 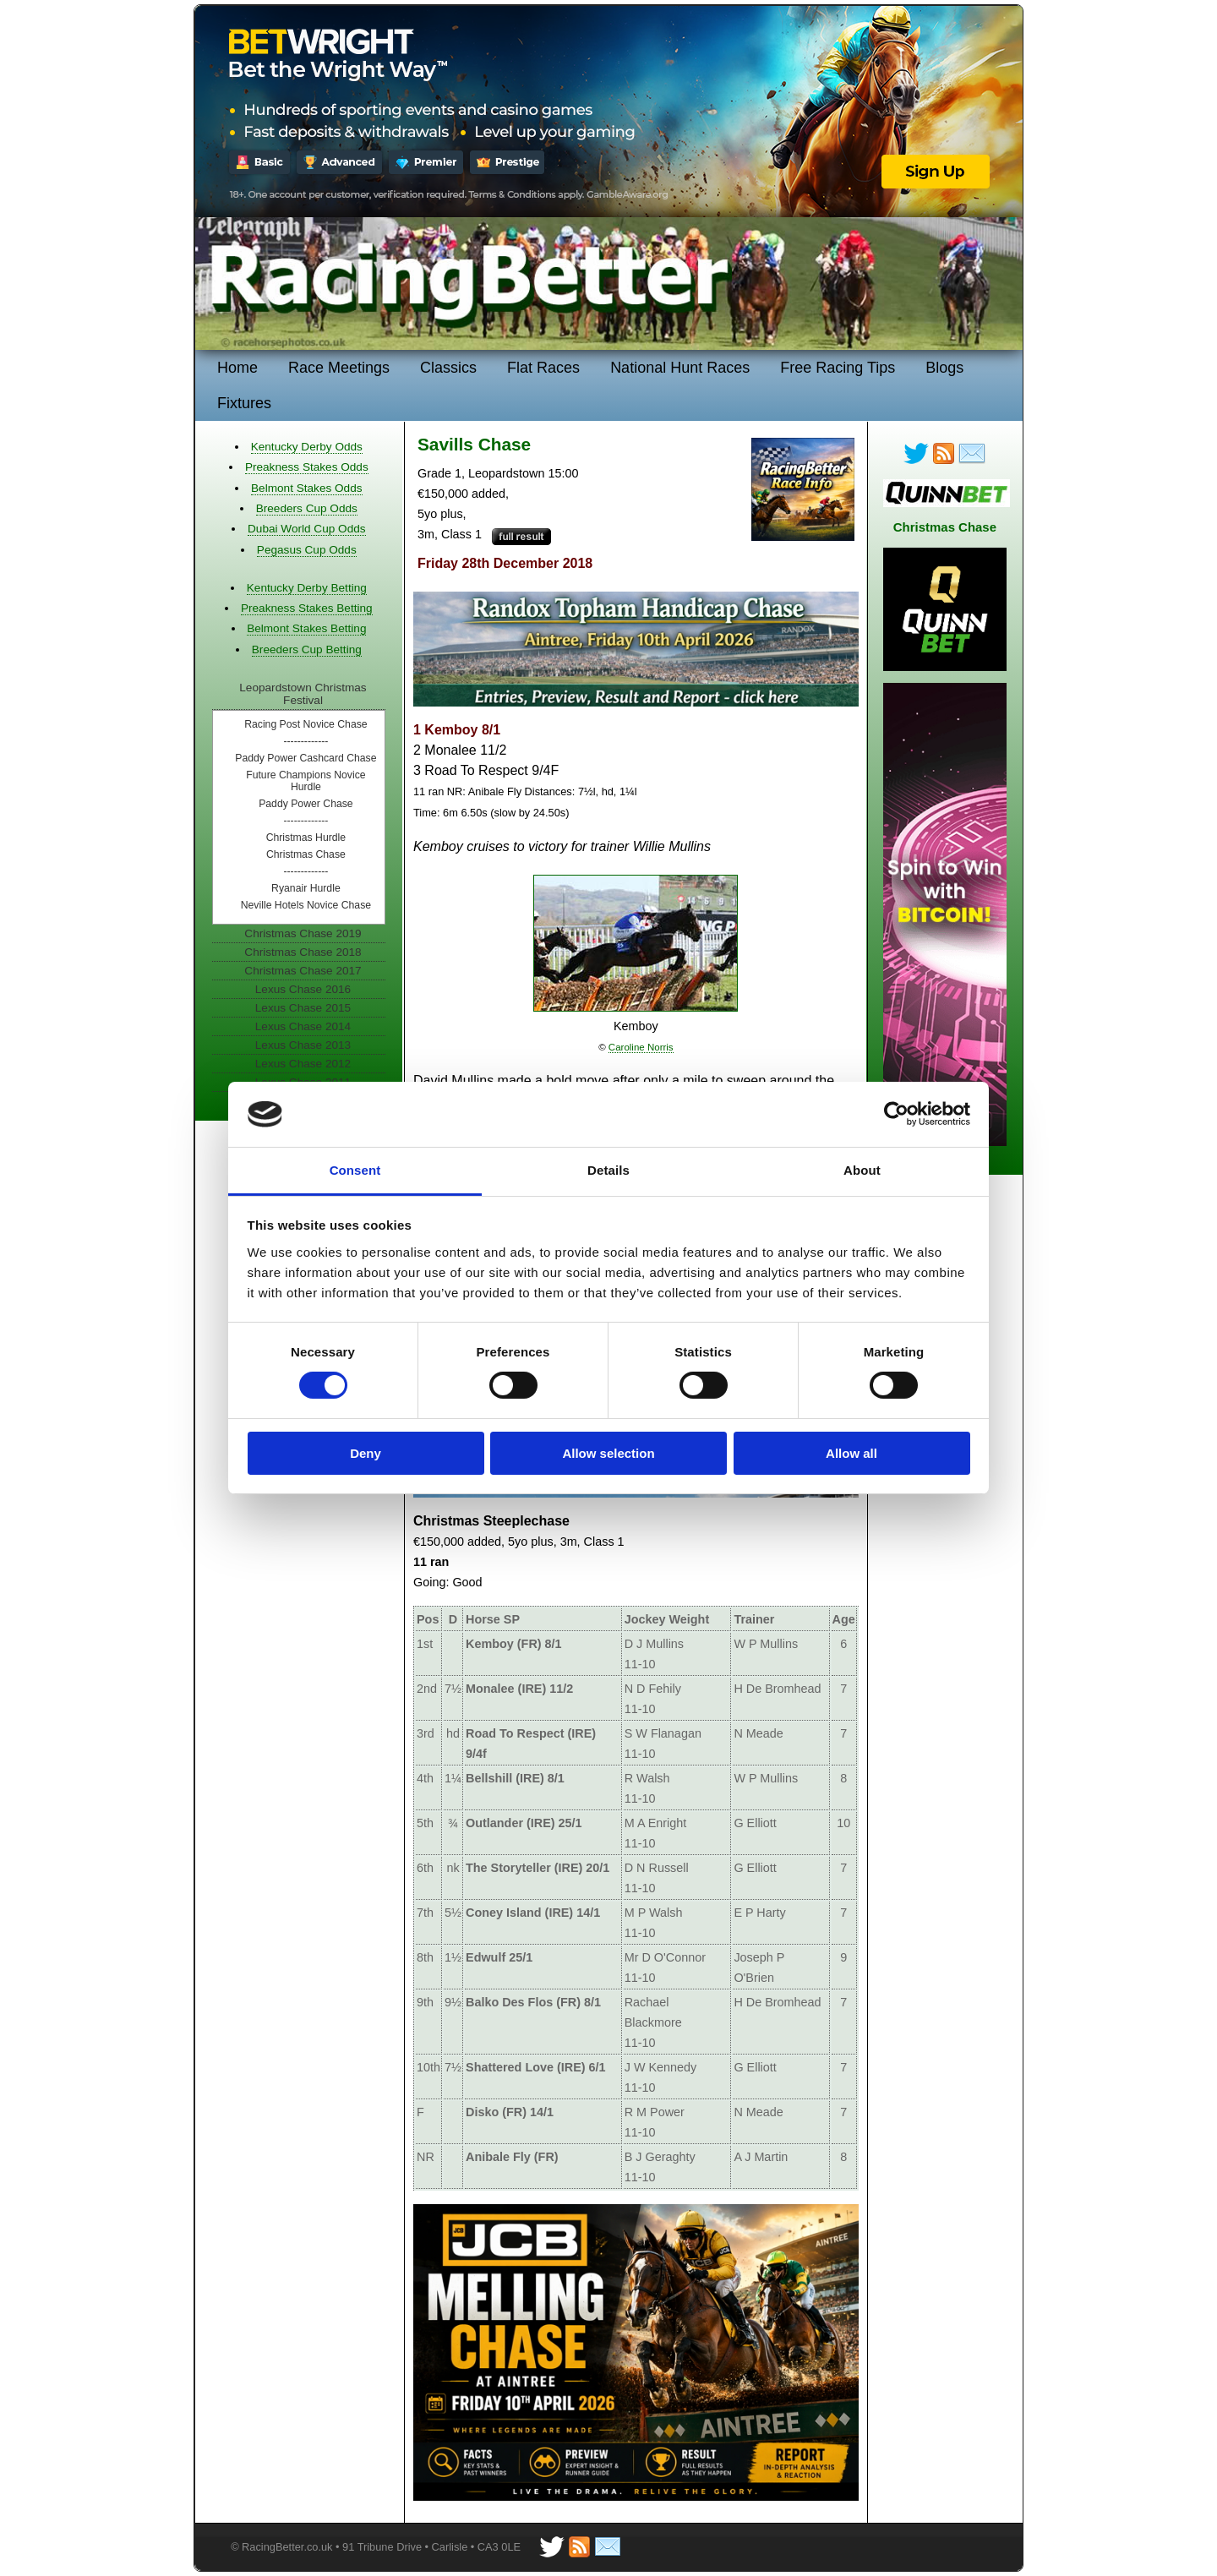 I want to click on Christmas Hurdle, so click(x=306, y=837).